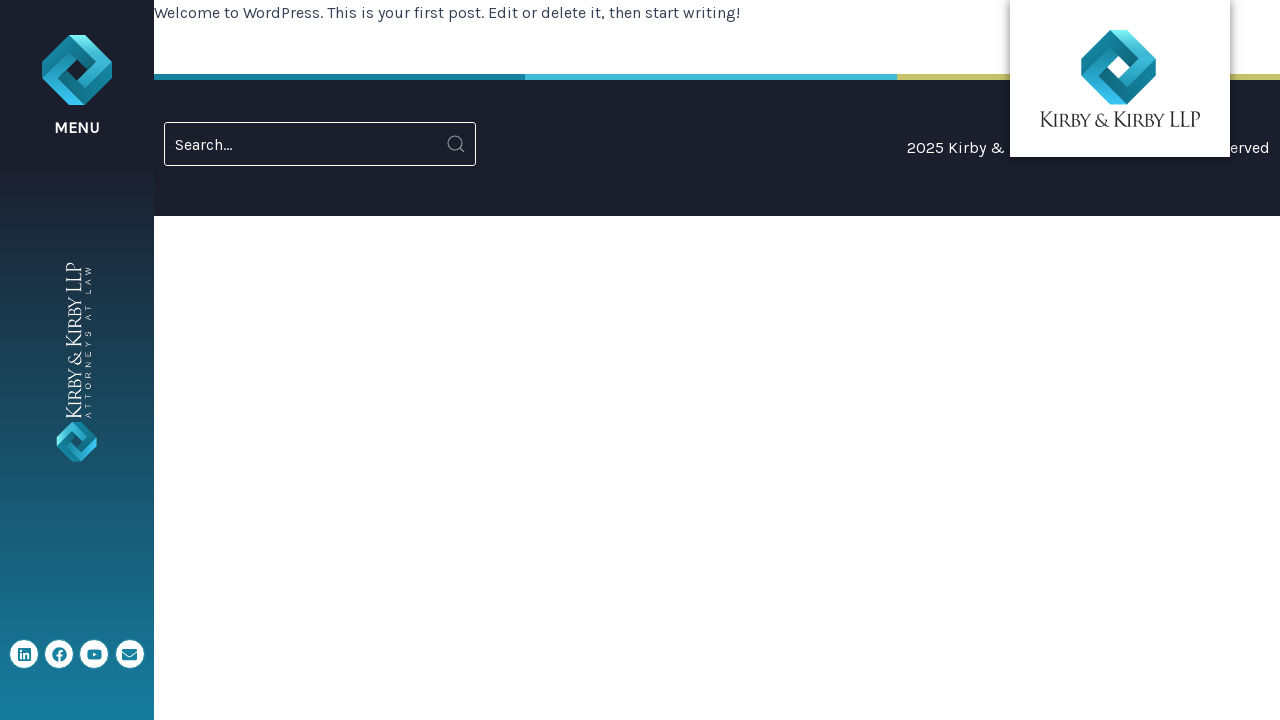 The image size is (1280, 720). I want to click on [button], so click(77, 85).